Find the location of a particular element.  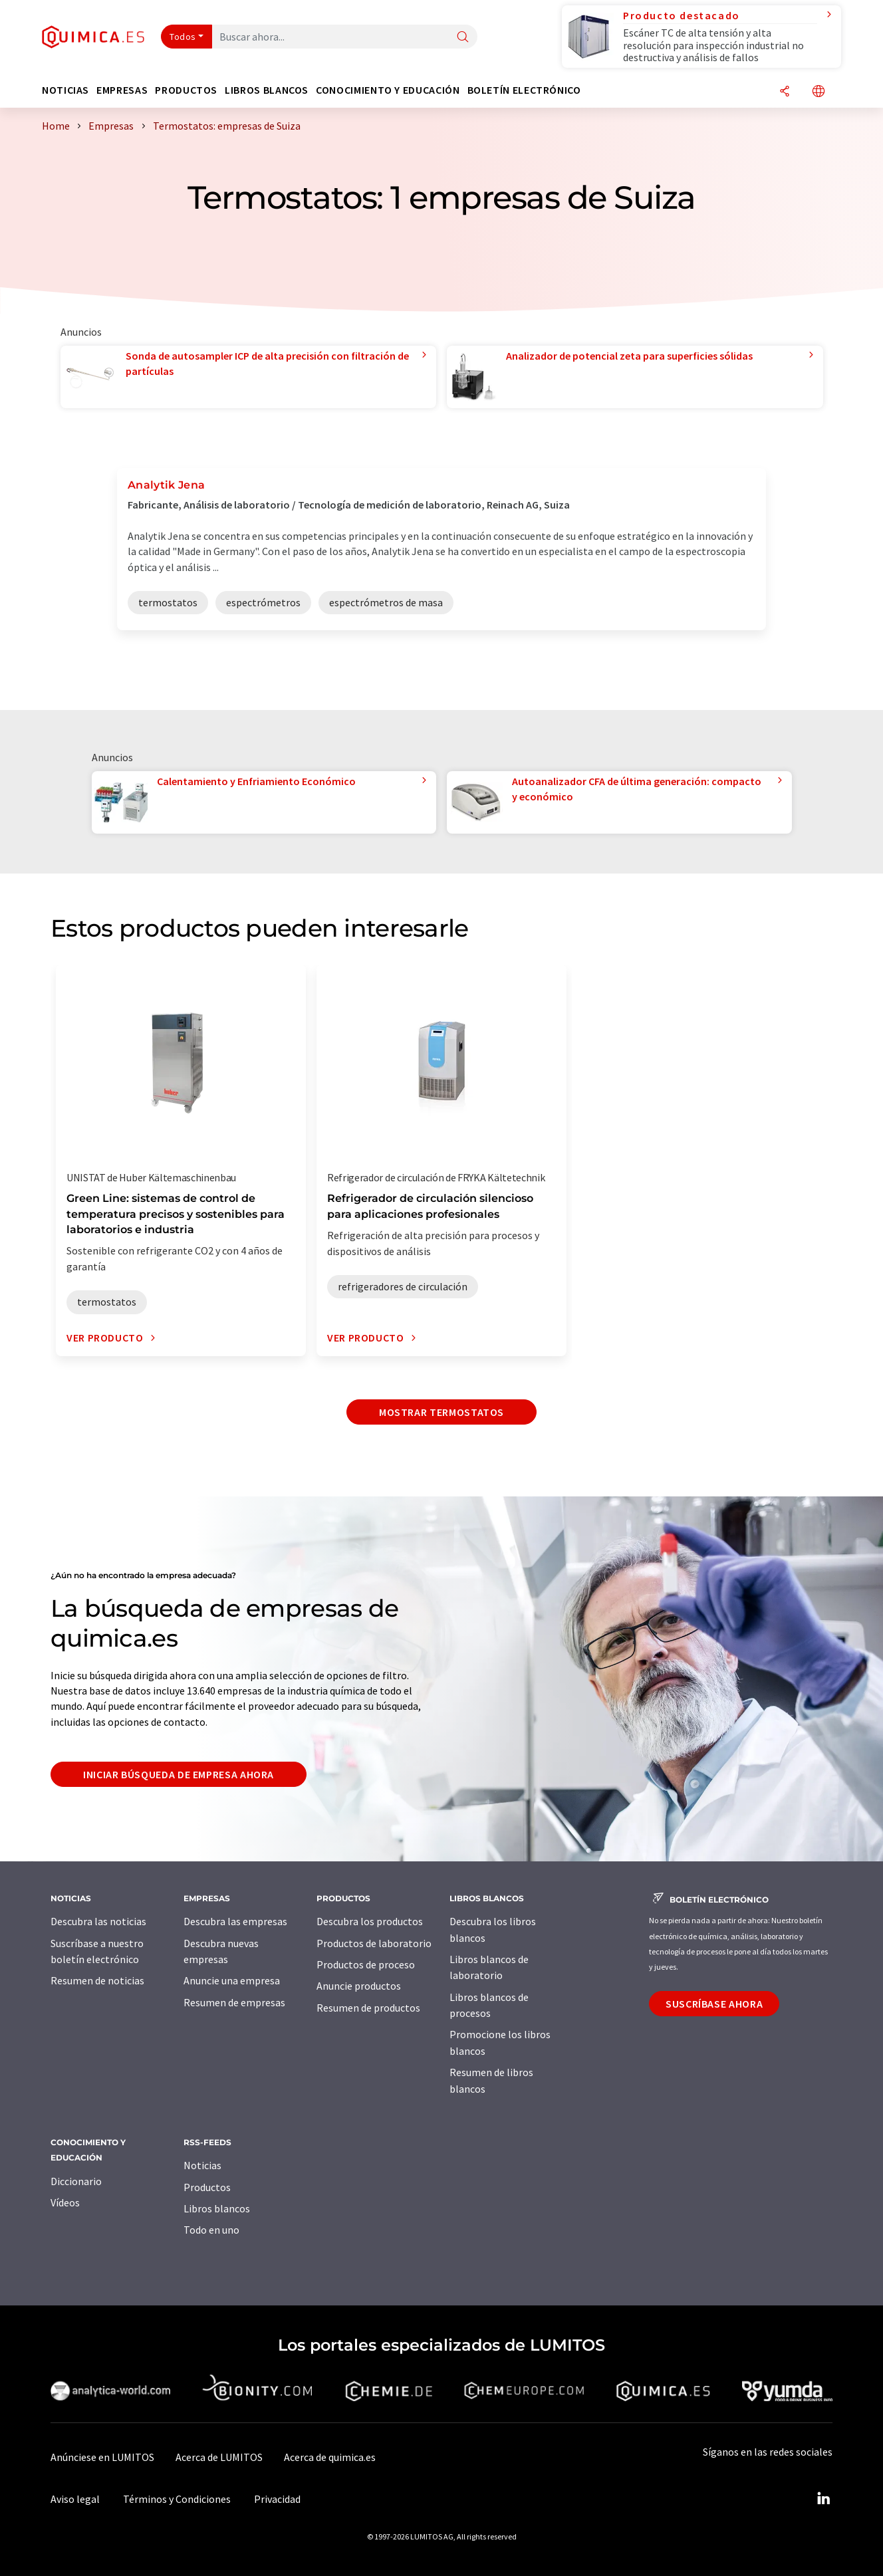

[Cambiar de idioma] is located at coordinates (818, 92).